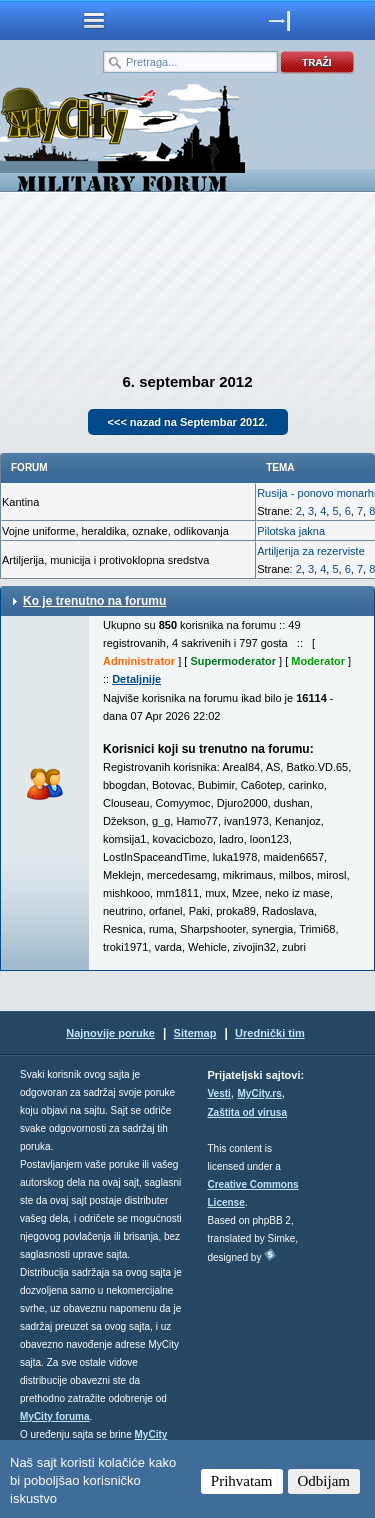 The height and width of the screenshot is (1518, 375). What do you see at coordinates (260, 1093) in the screenshot?
I see `MyCity.rs` at bounding box center [260, 1093].